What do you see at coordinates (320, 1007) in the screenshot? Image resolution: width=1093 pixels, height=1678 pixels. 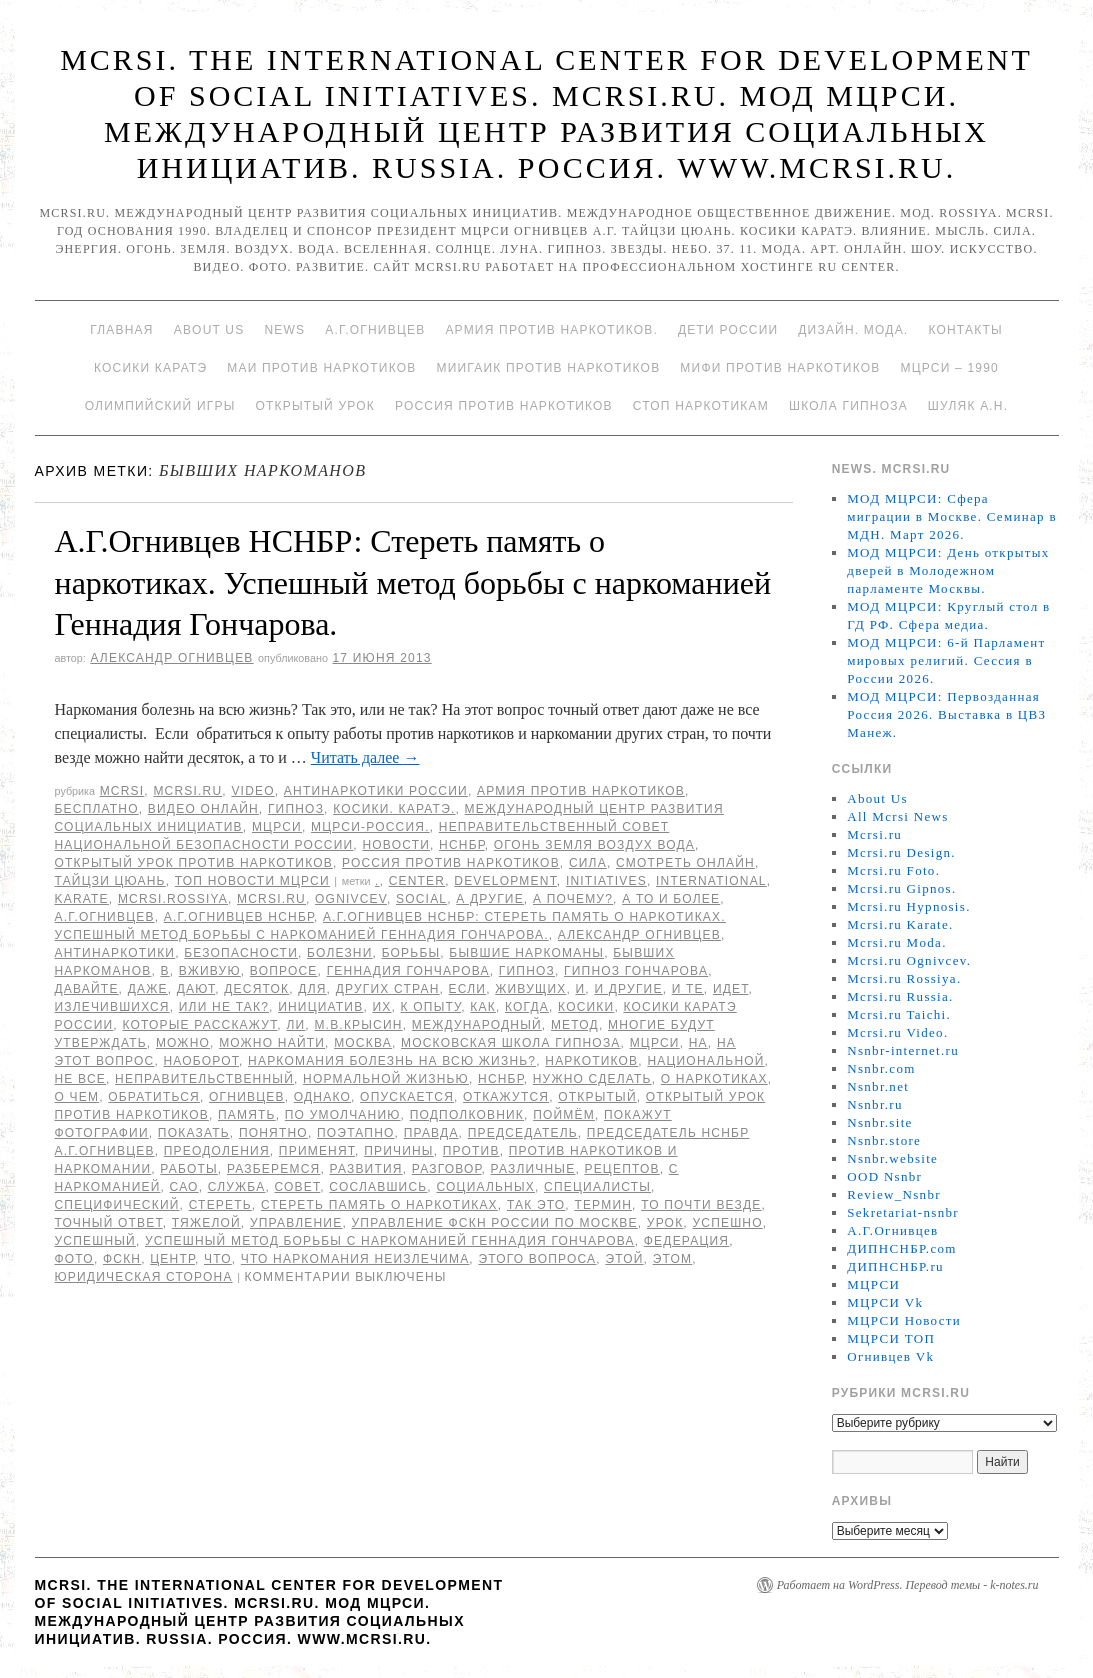 I see `инициатив` at bounding box center [320, 1007].